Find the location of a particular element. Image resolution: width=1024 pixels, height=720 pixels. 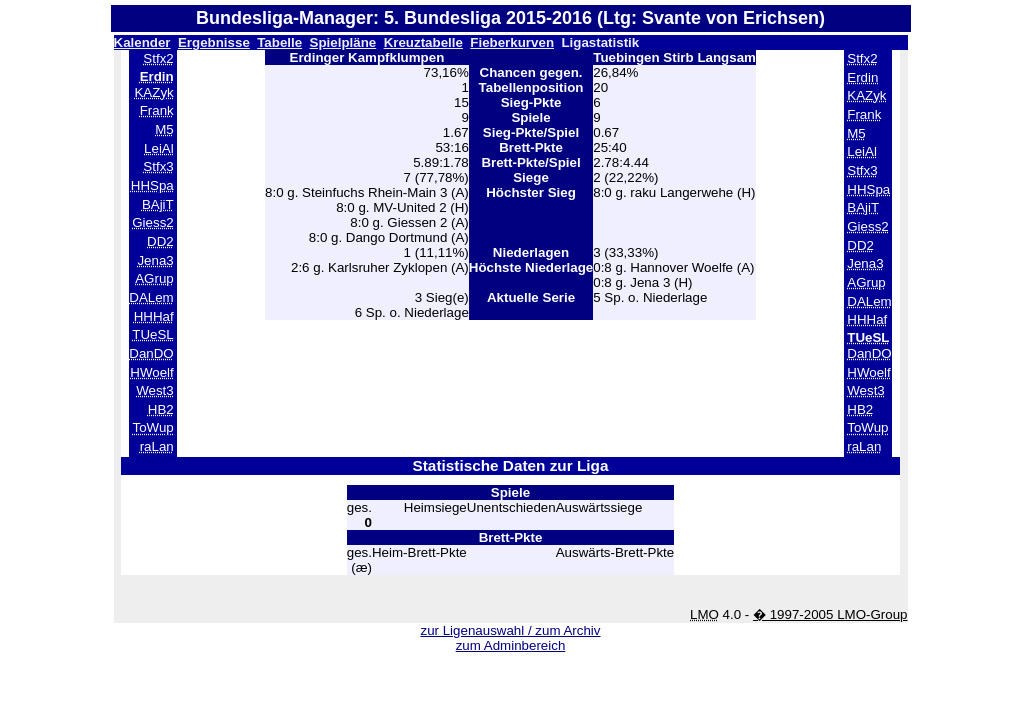

West3 is located at coordinates (155, 390).